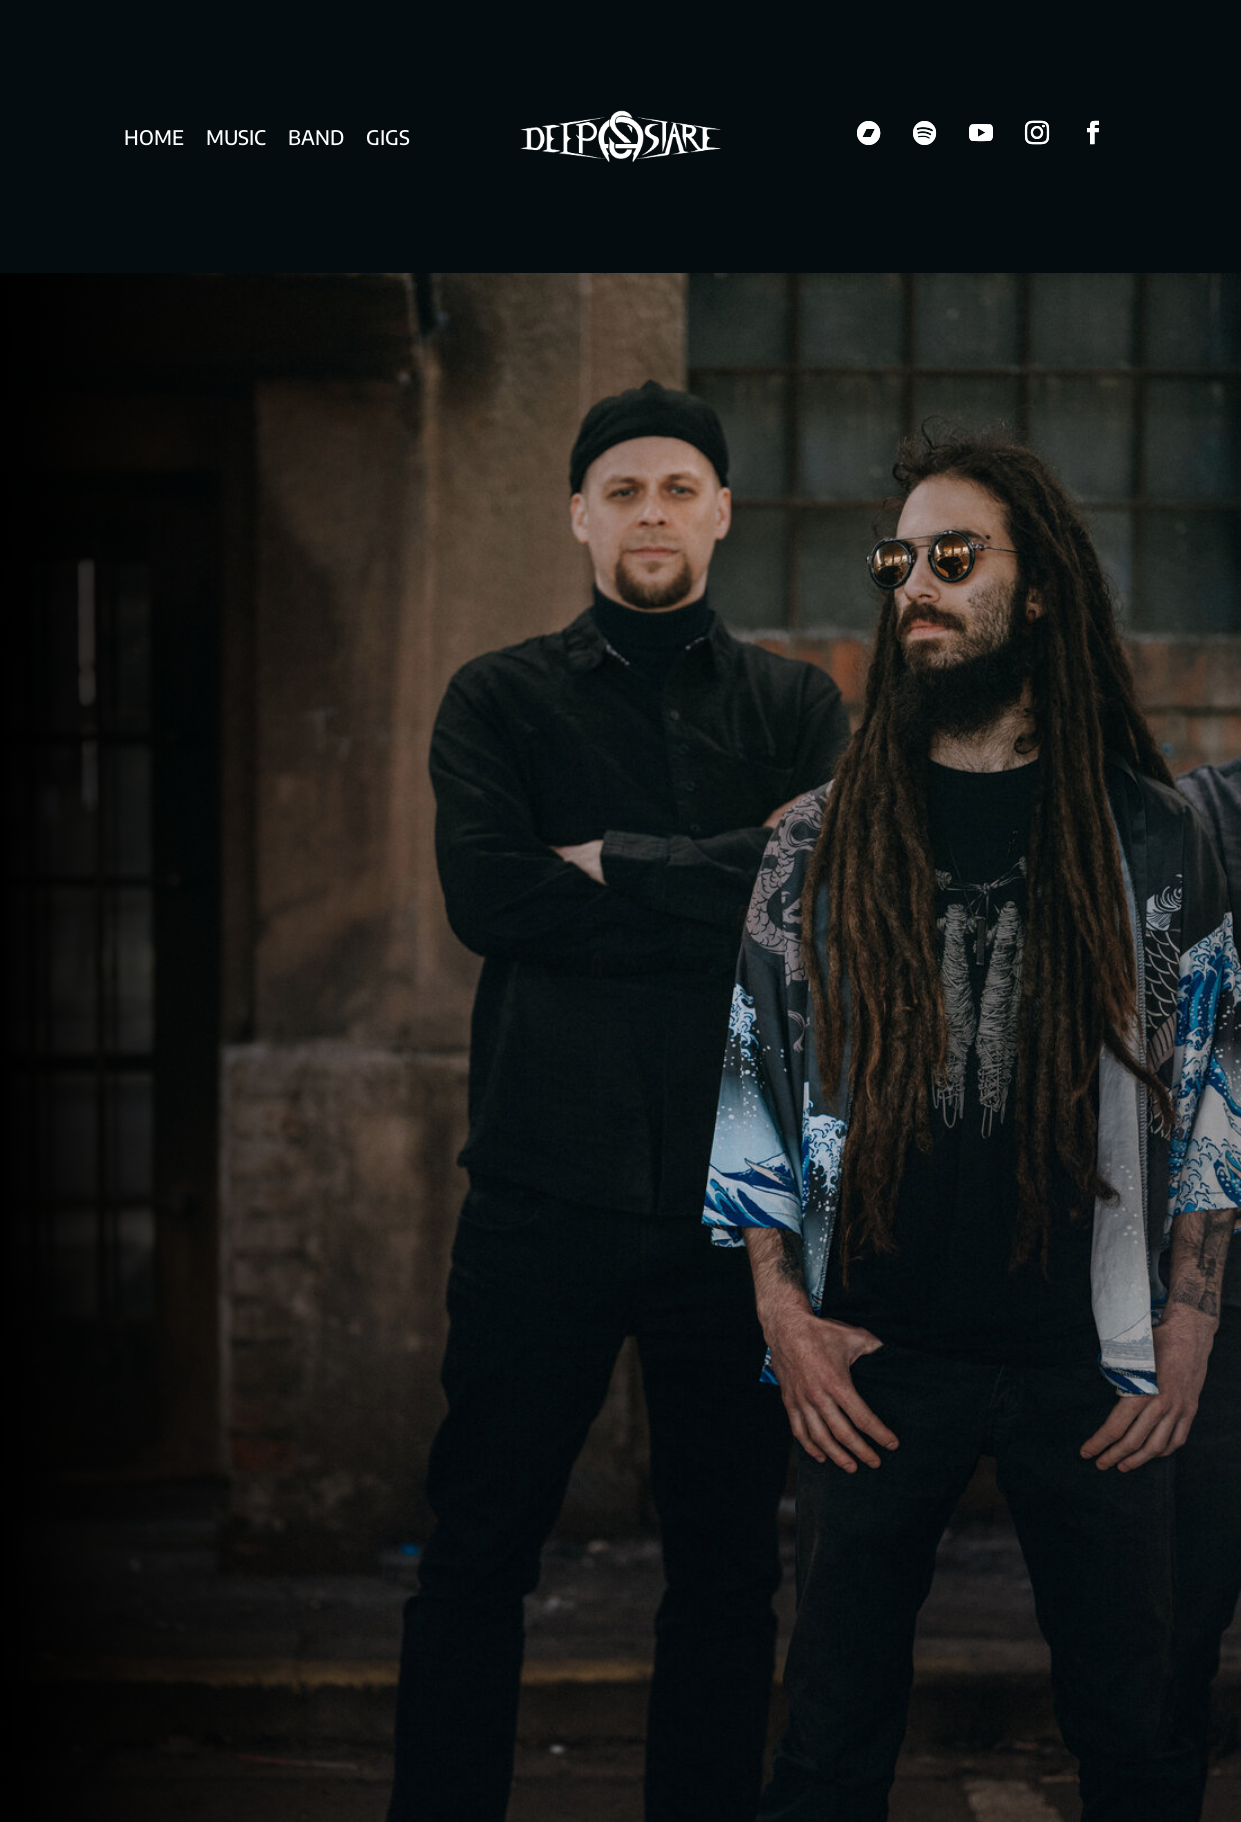 Image resolution: width=1241 pixels, height=1822 pixels. What do you see at coordinates (388, 139) in the screenshot?
I see `Gigs` at bounding box center [388, 139].